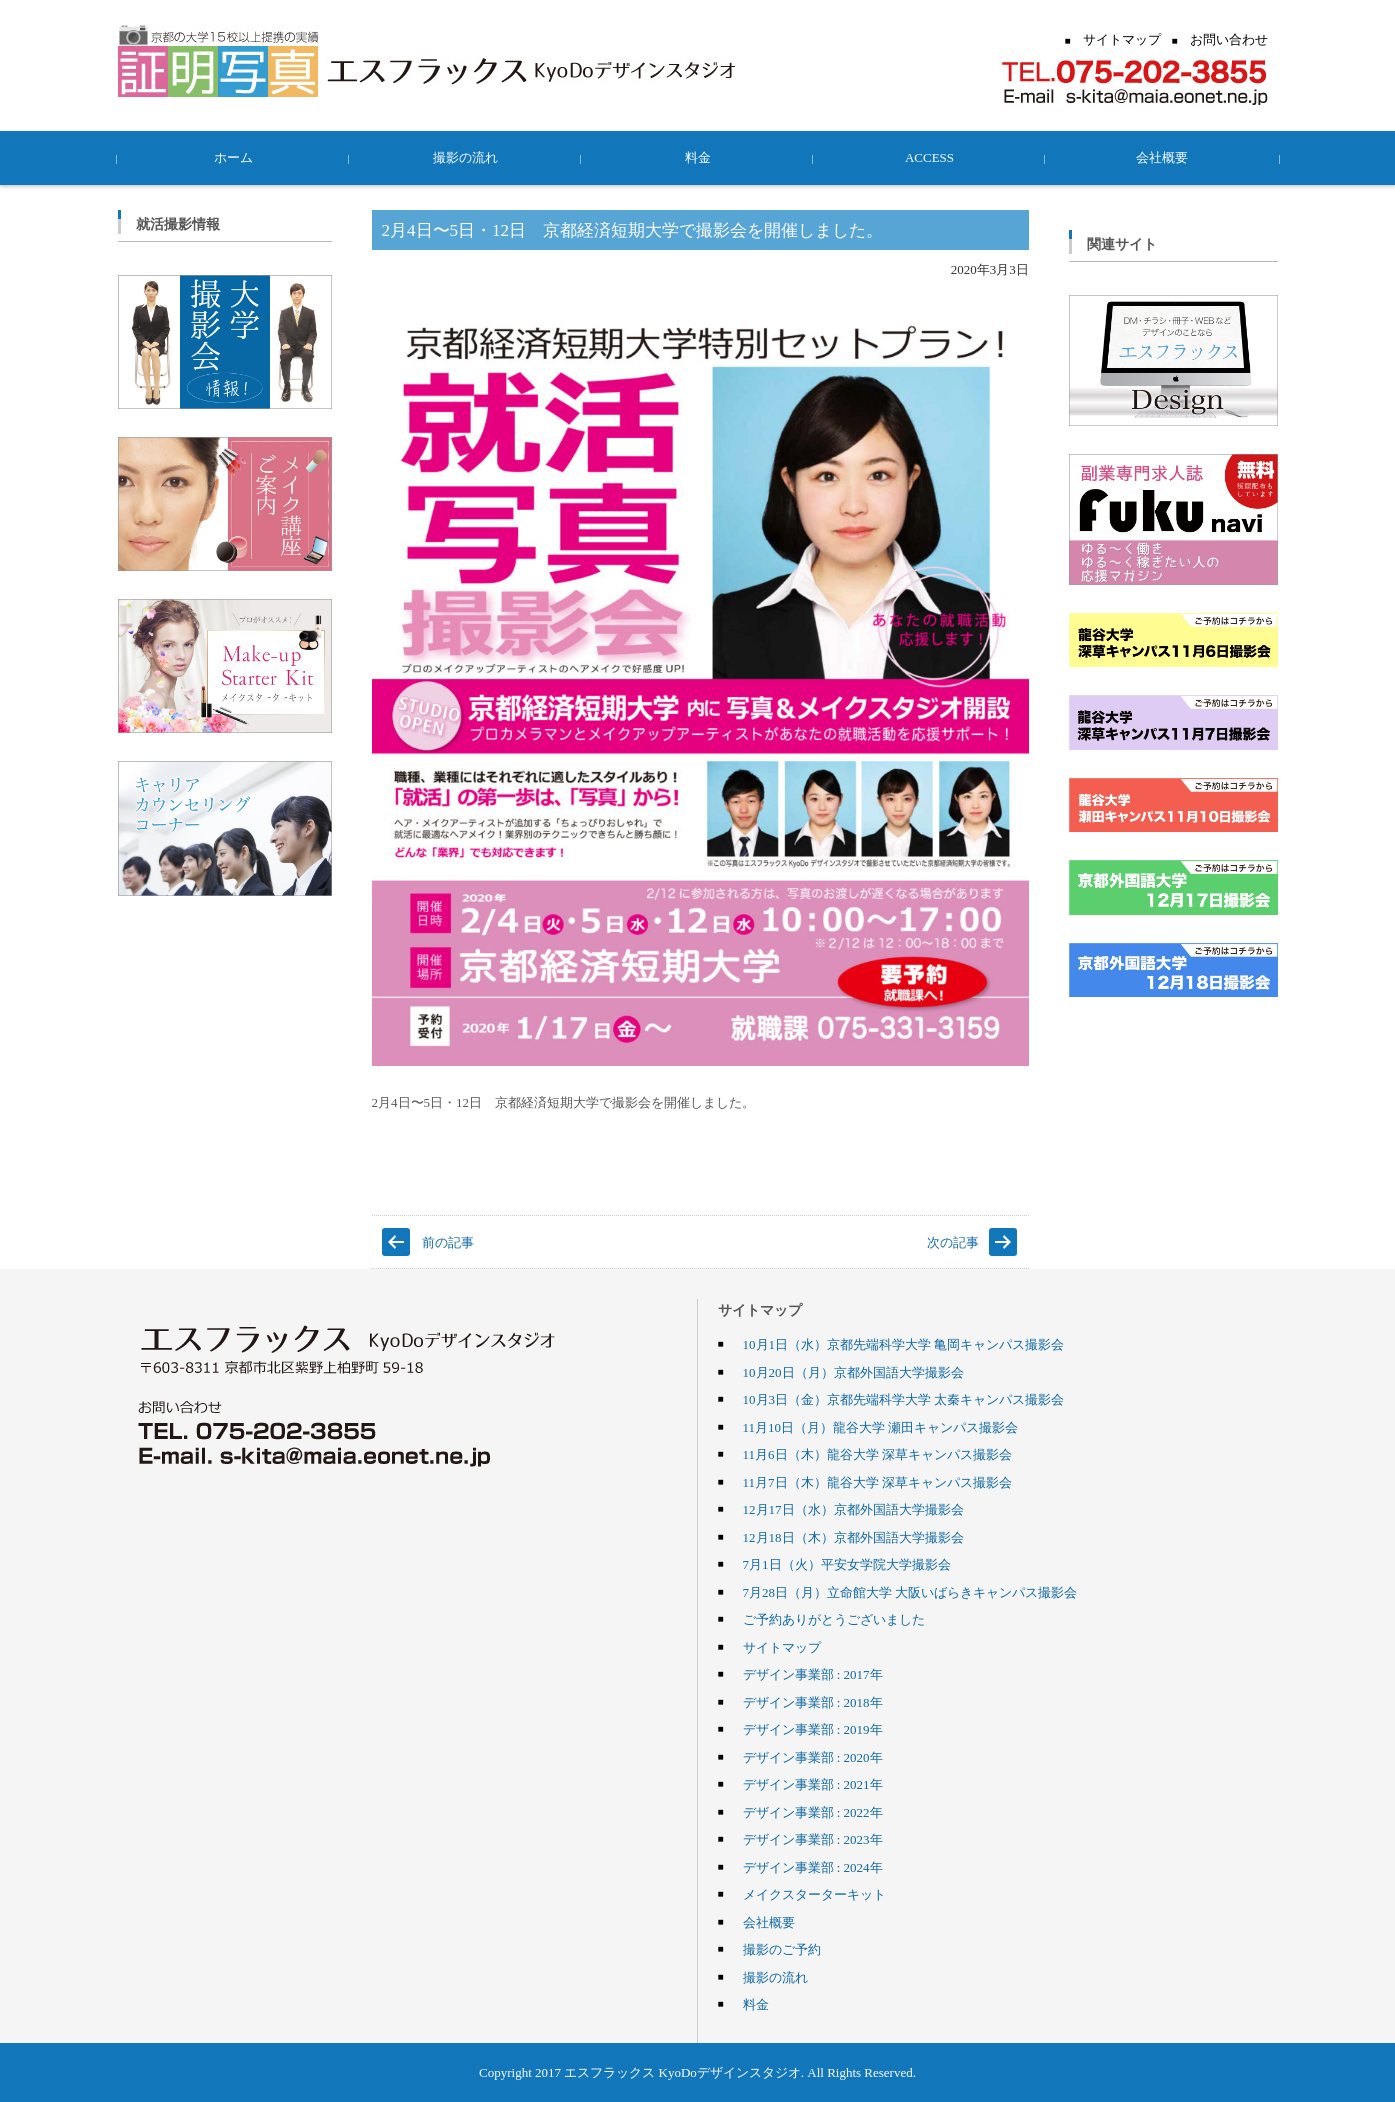 This screenshot has height=2102, width=1395. What do you see at coordinates (1162, 157) in the screenshot?
I see `会社概要` at bounding box center [1162, 157].